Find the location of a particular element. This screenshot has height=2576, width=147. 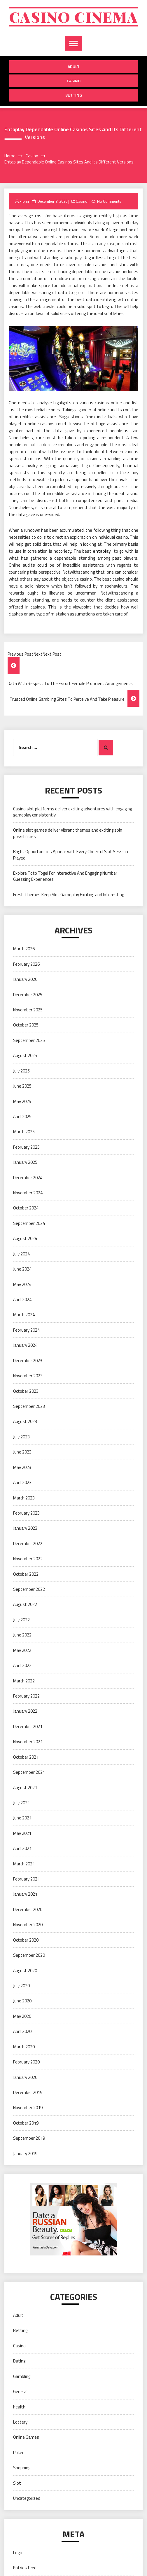

April 2020 is located at coordinates (22, 2031).